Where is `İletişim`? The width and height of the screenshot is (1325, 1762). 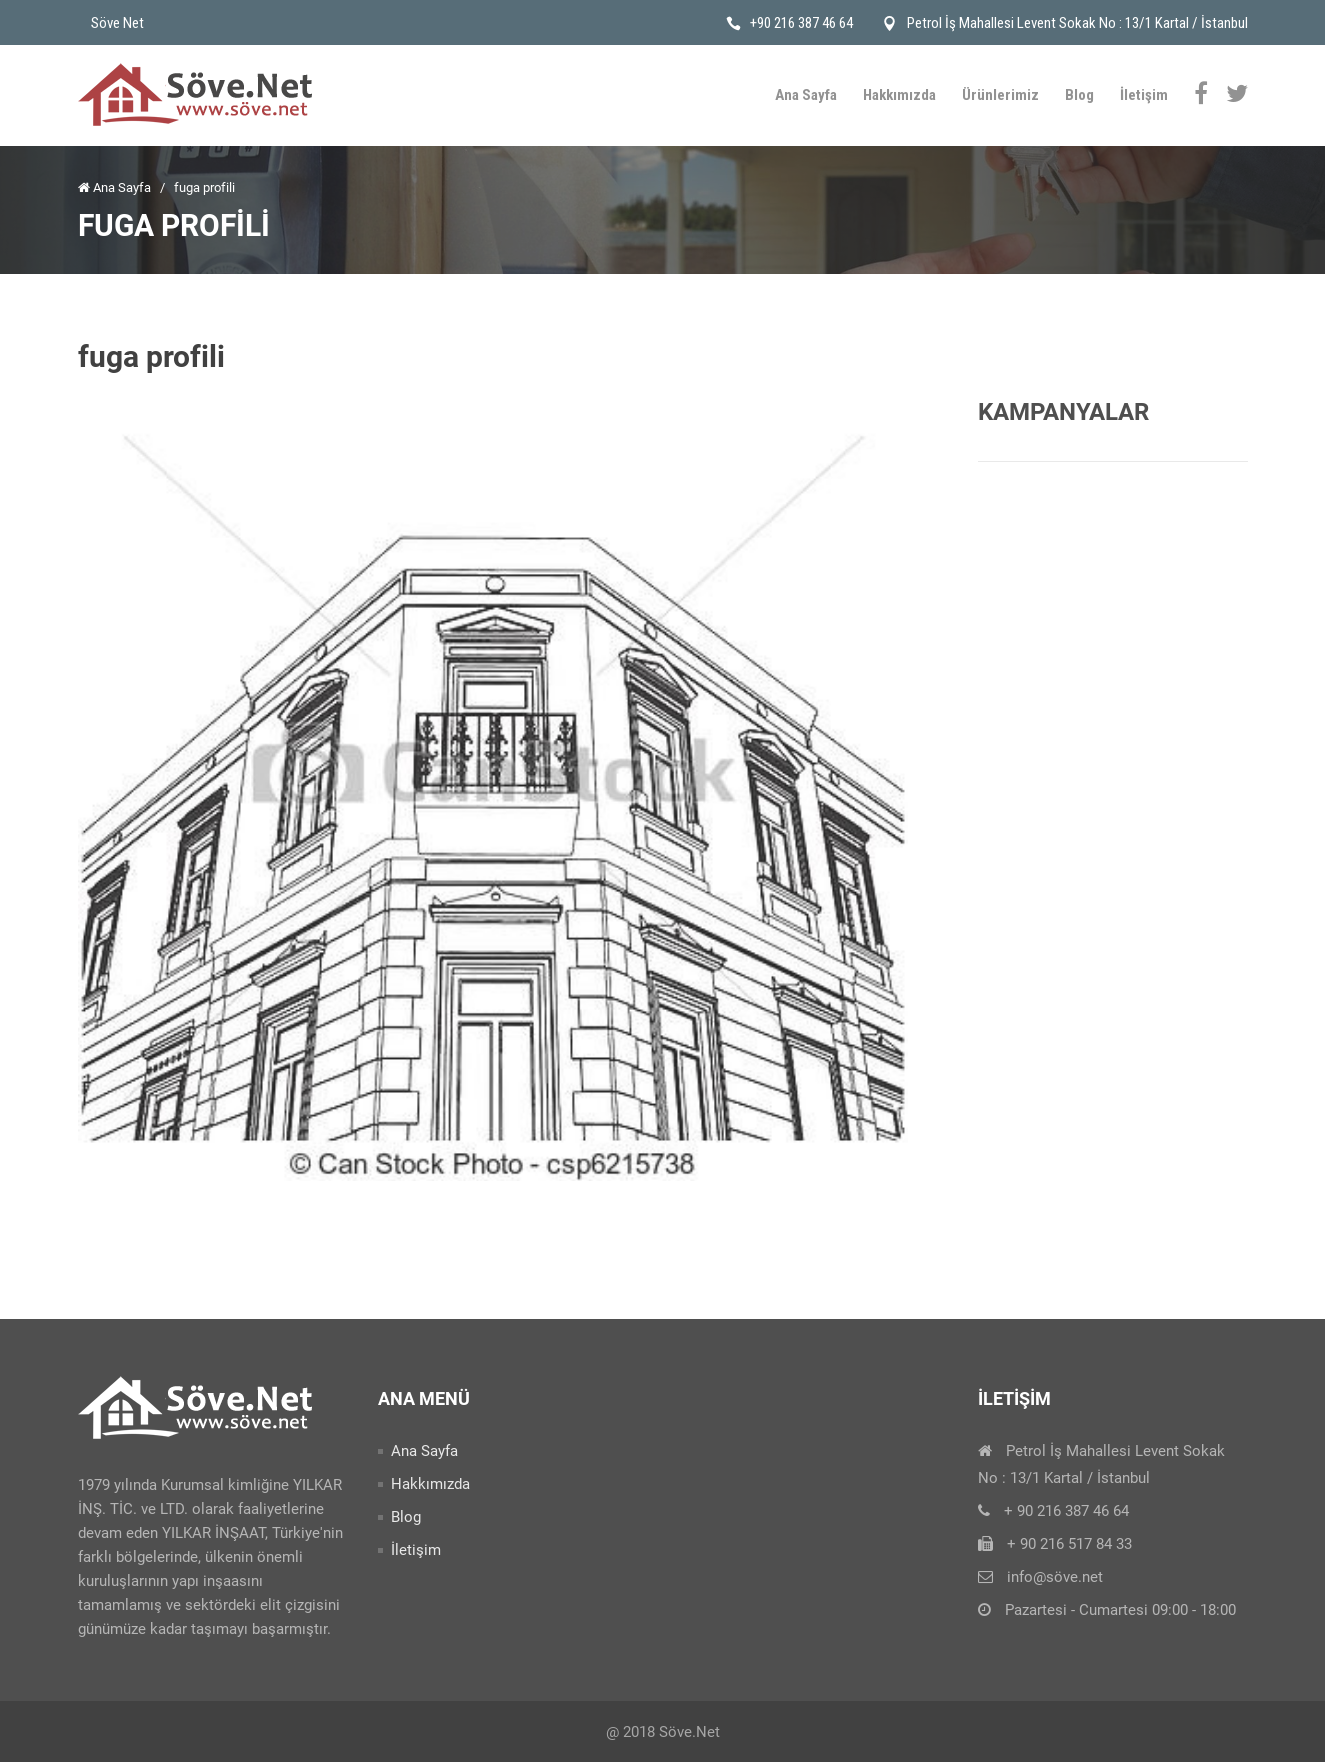 İletişim is located at coordinates (1144, 95).